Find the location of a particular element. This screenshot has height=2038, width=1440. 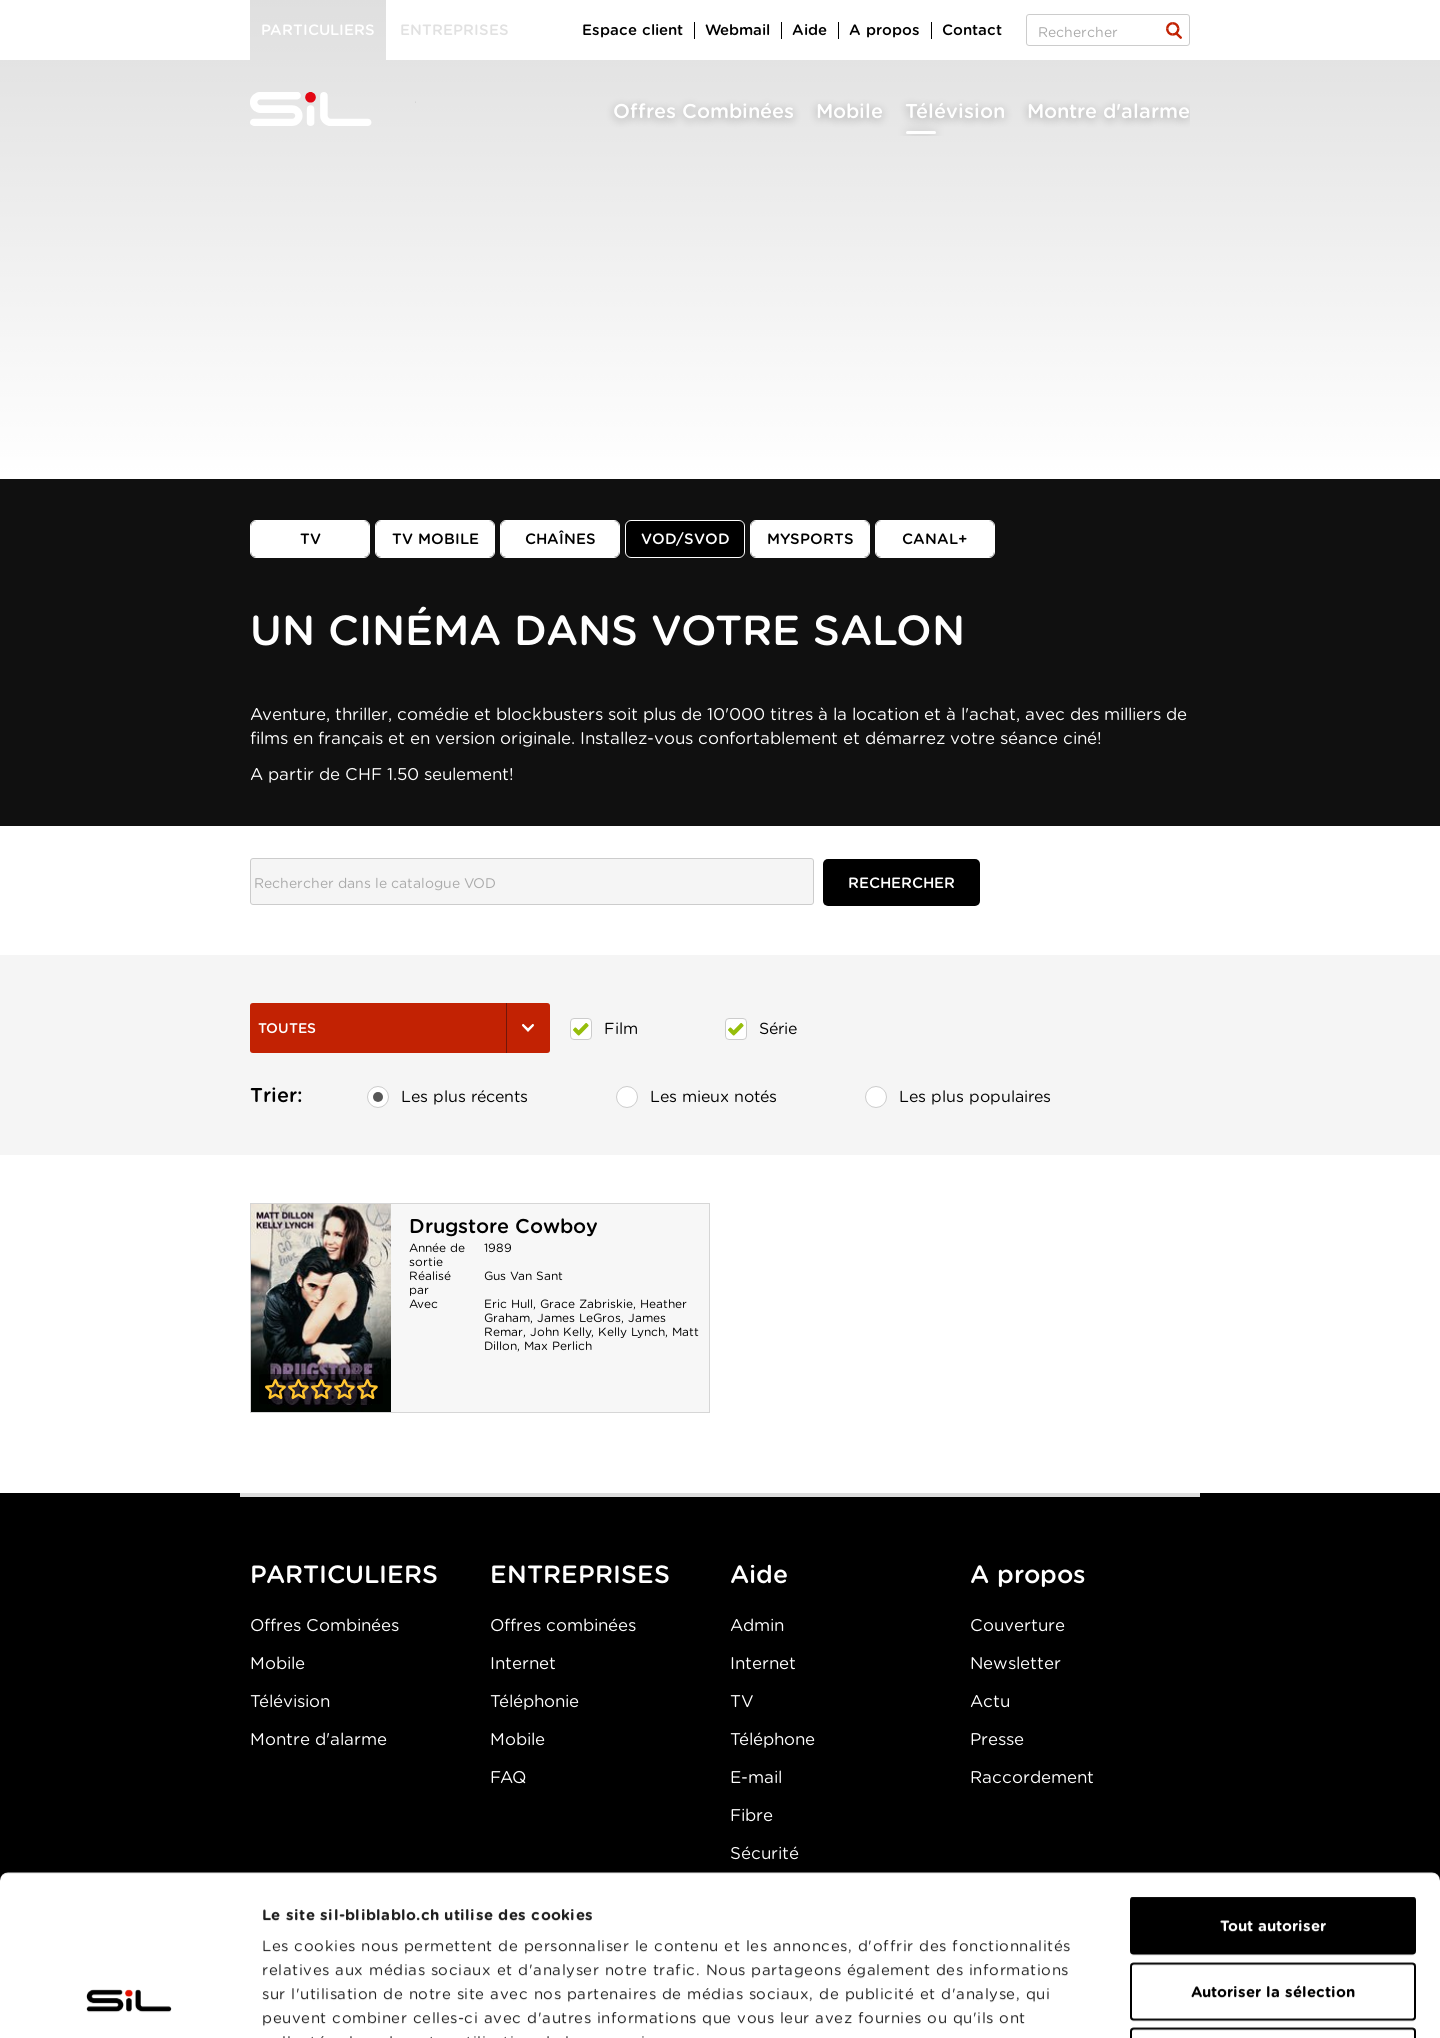

Afficher les détails is located at coordinates (1126, 1999).